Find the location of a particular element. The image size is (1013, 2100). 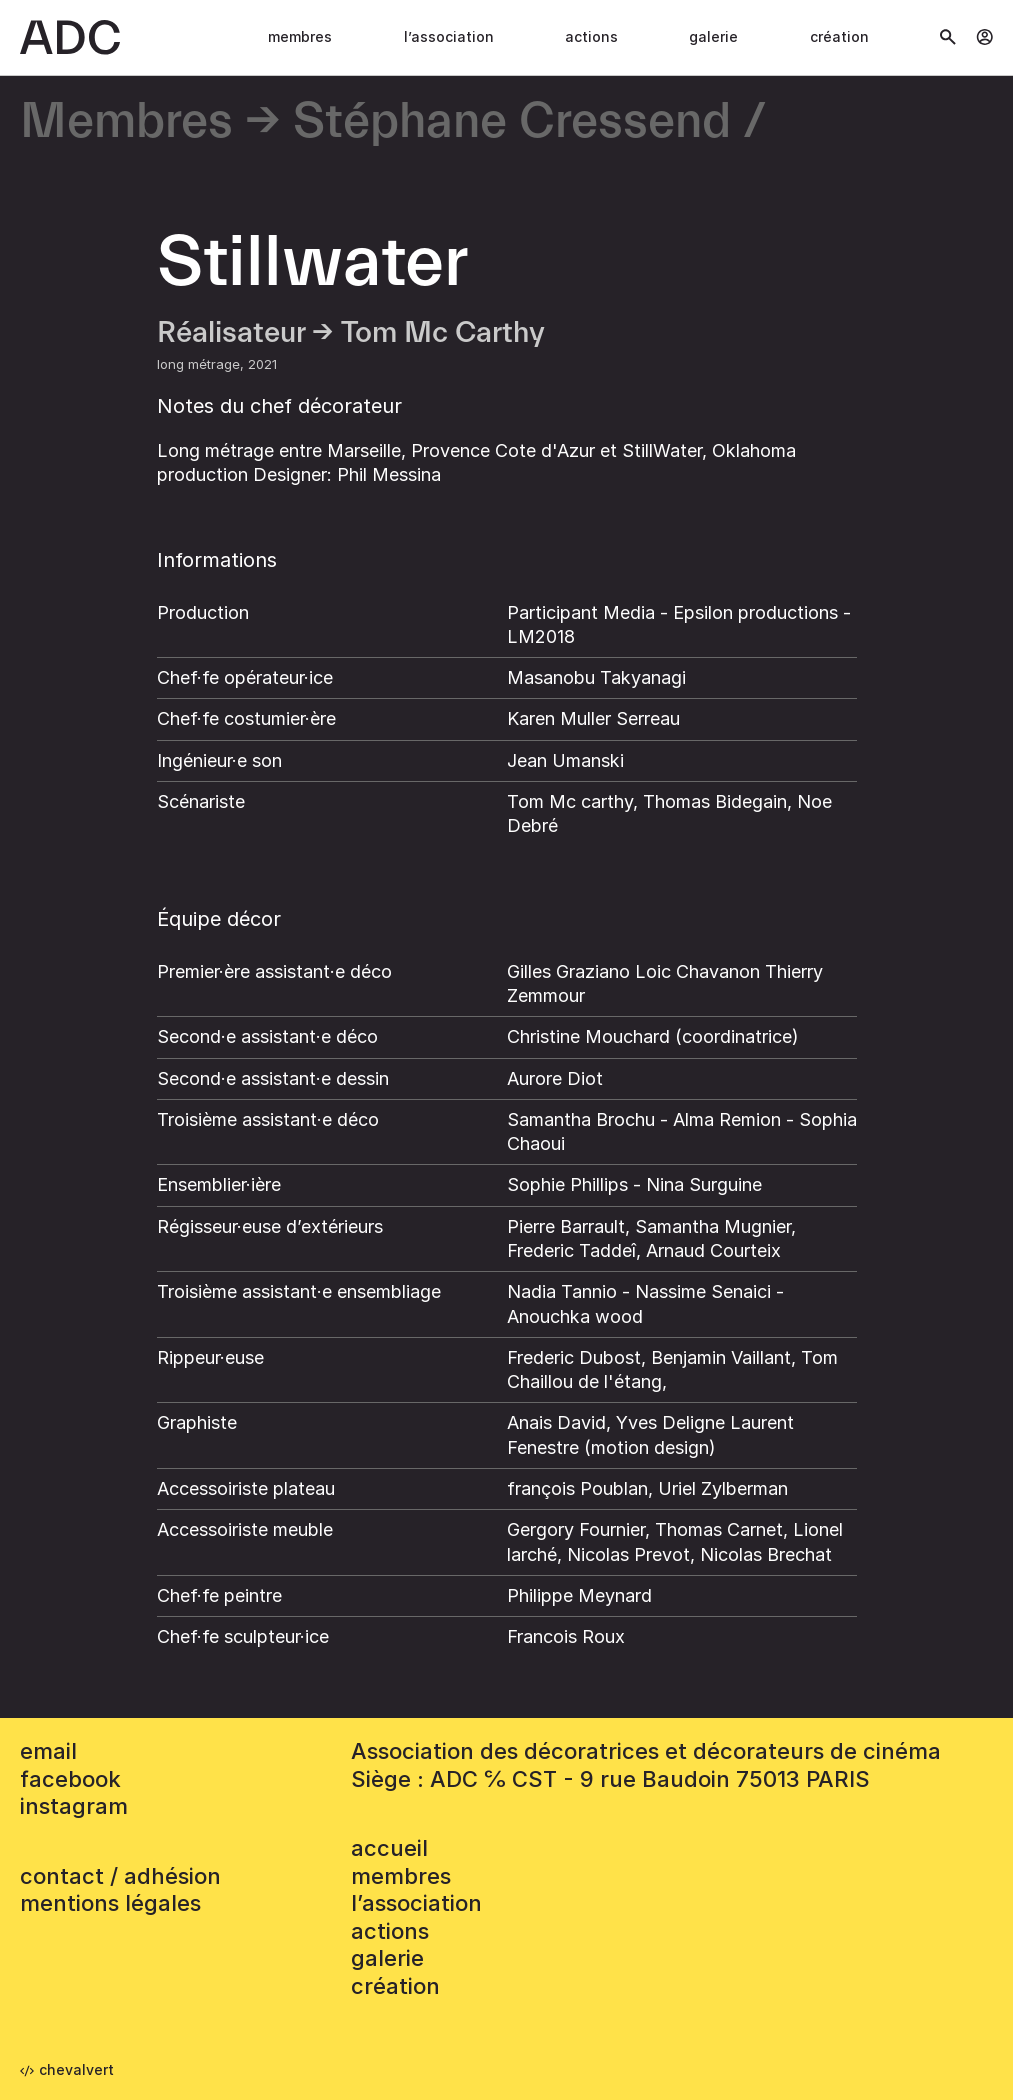

email is located at coordinates (48, 1751).